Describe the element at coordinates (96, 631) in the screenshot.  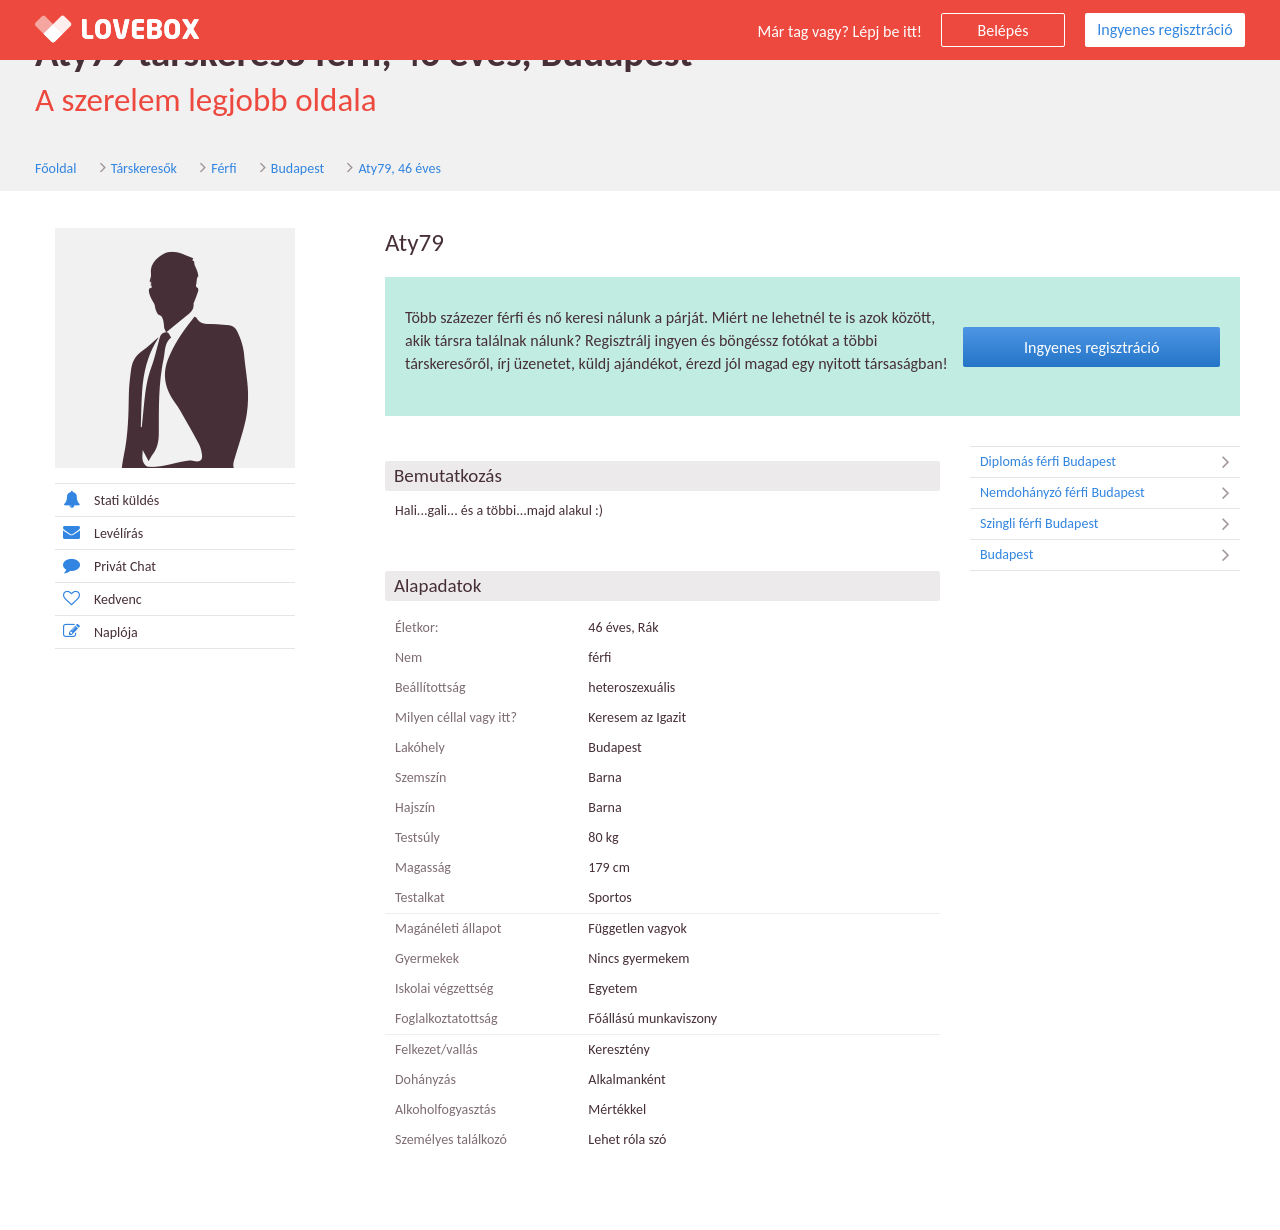
I see `Naplója` at that location.